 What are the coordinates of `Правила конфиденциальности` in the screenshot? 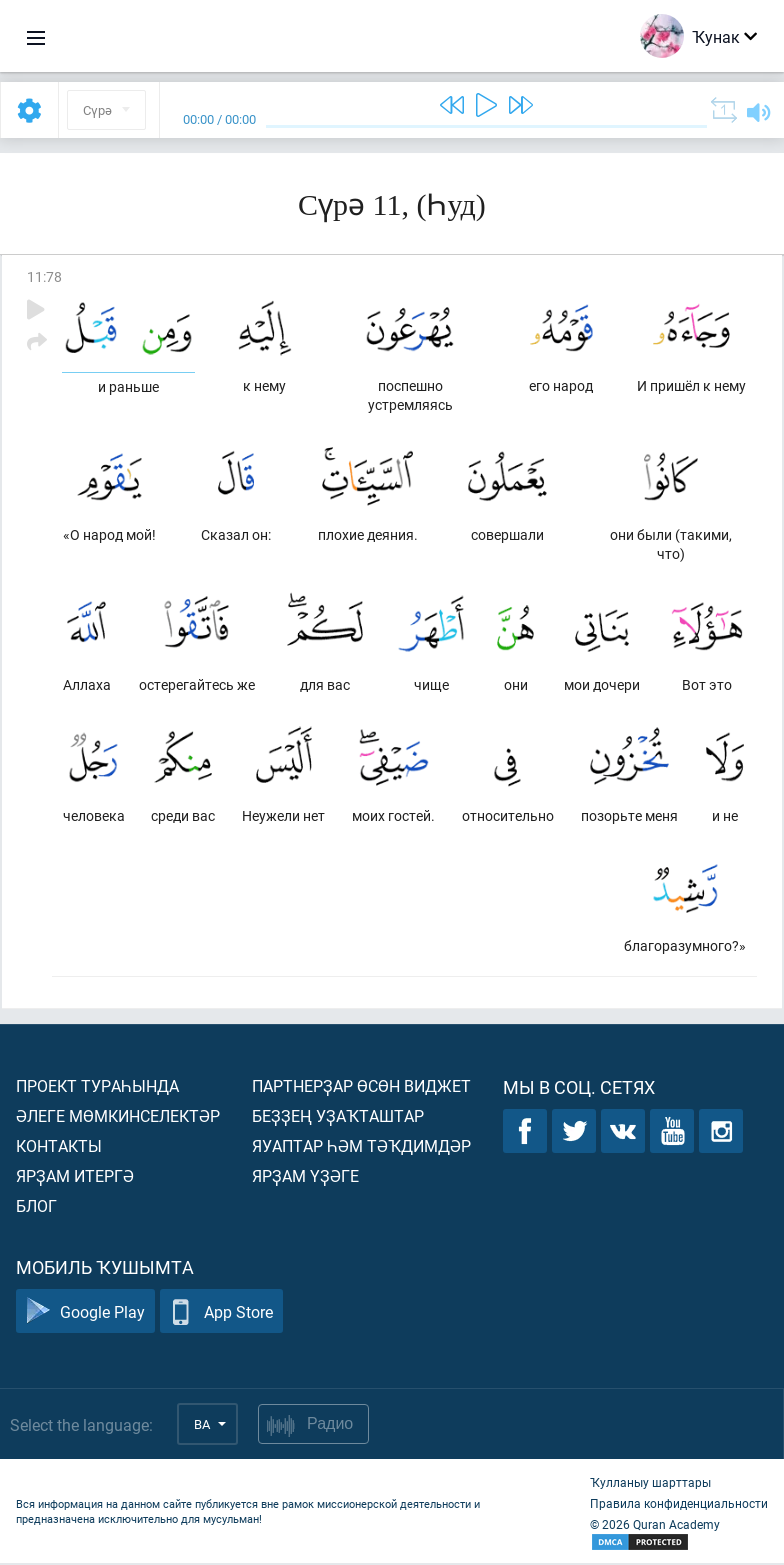 It's located at (679, 1505).